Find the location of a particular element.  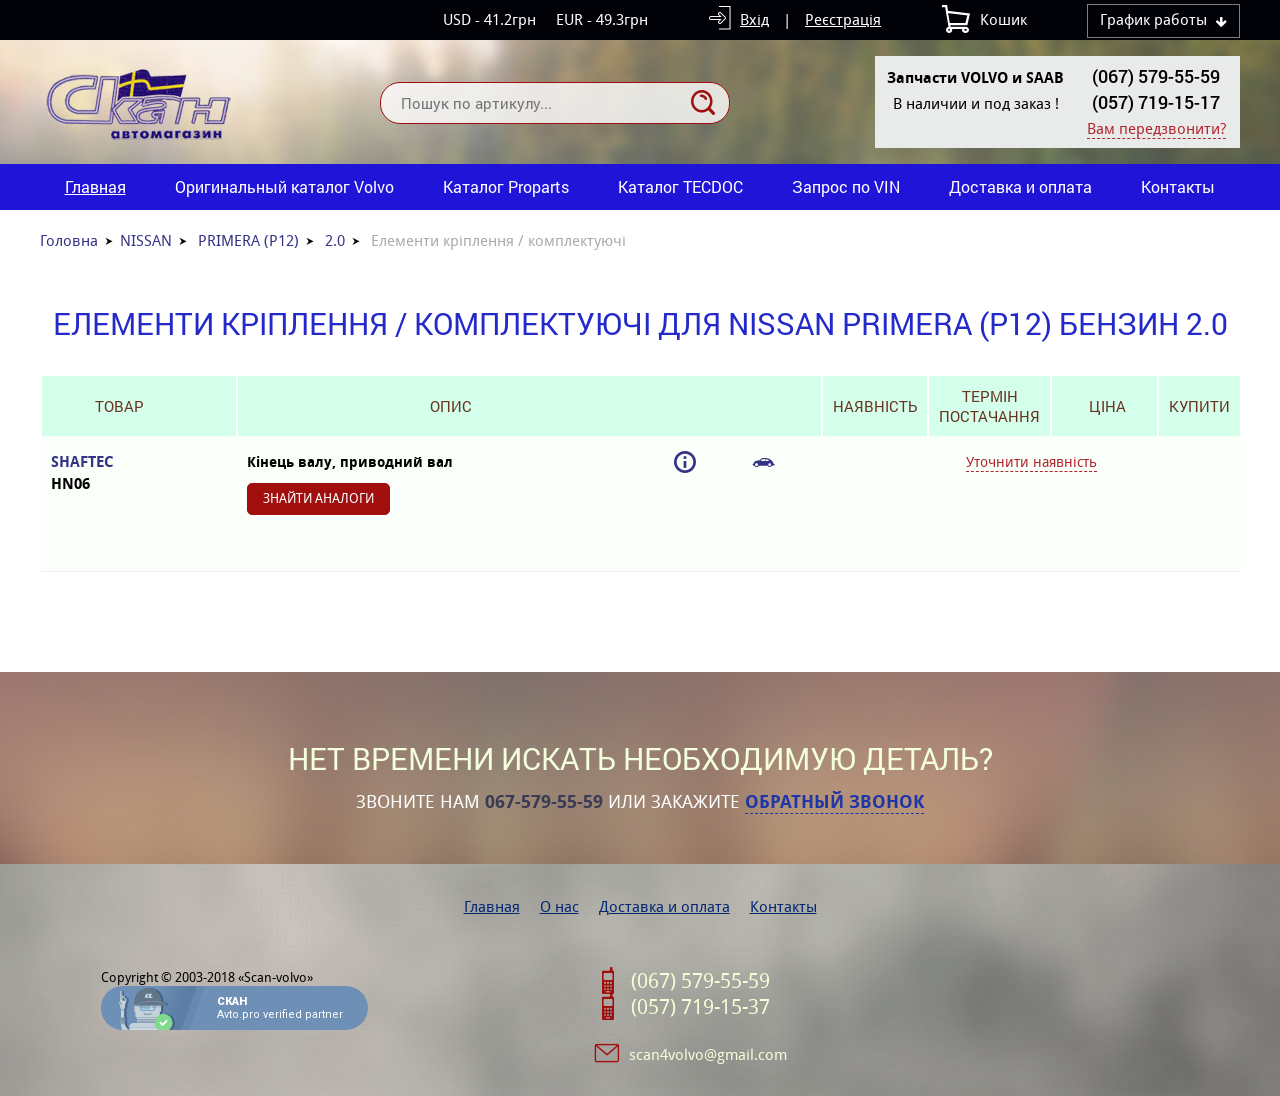

Доставка и оплата is located at coordinates (1020, 186).